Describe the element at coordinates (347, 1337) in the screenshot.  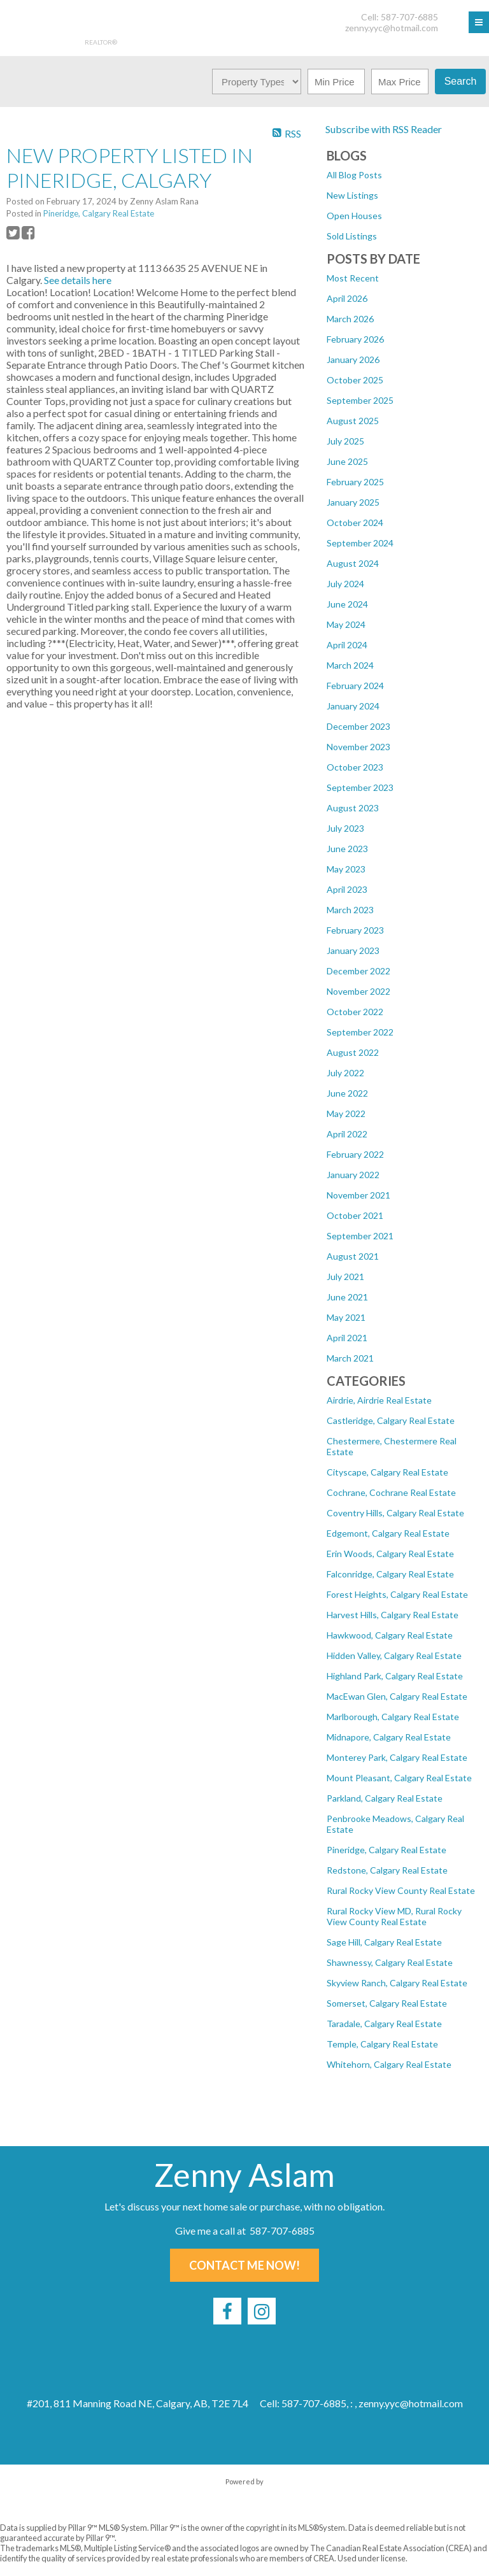
I see `April 2021` at that location.